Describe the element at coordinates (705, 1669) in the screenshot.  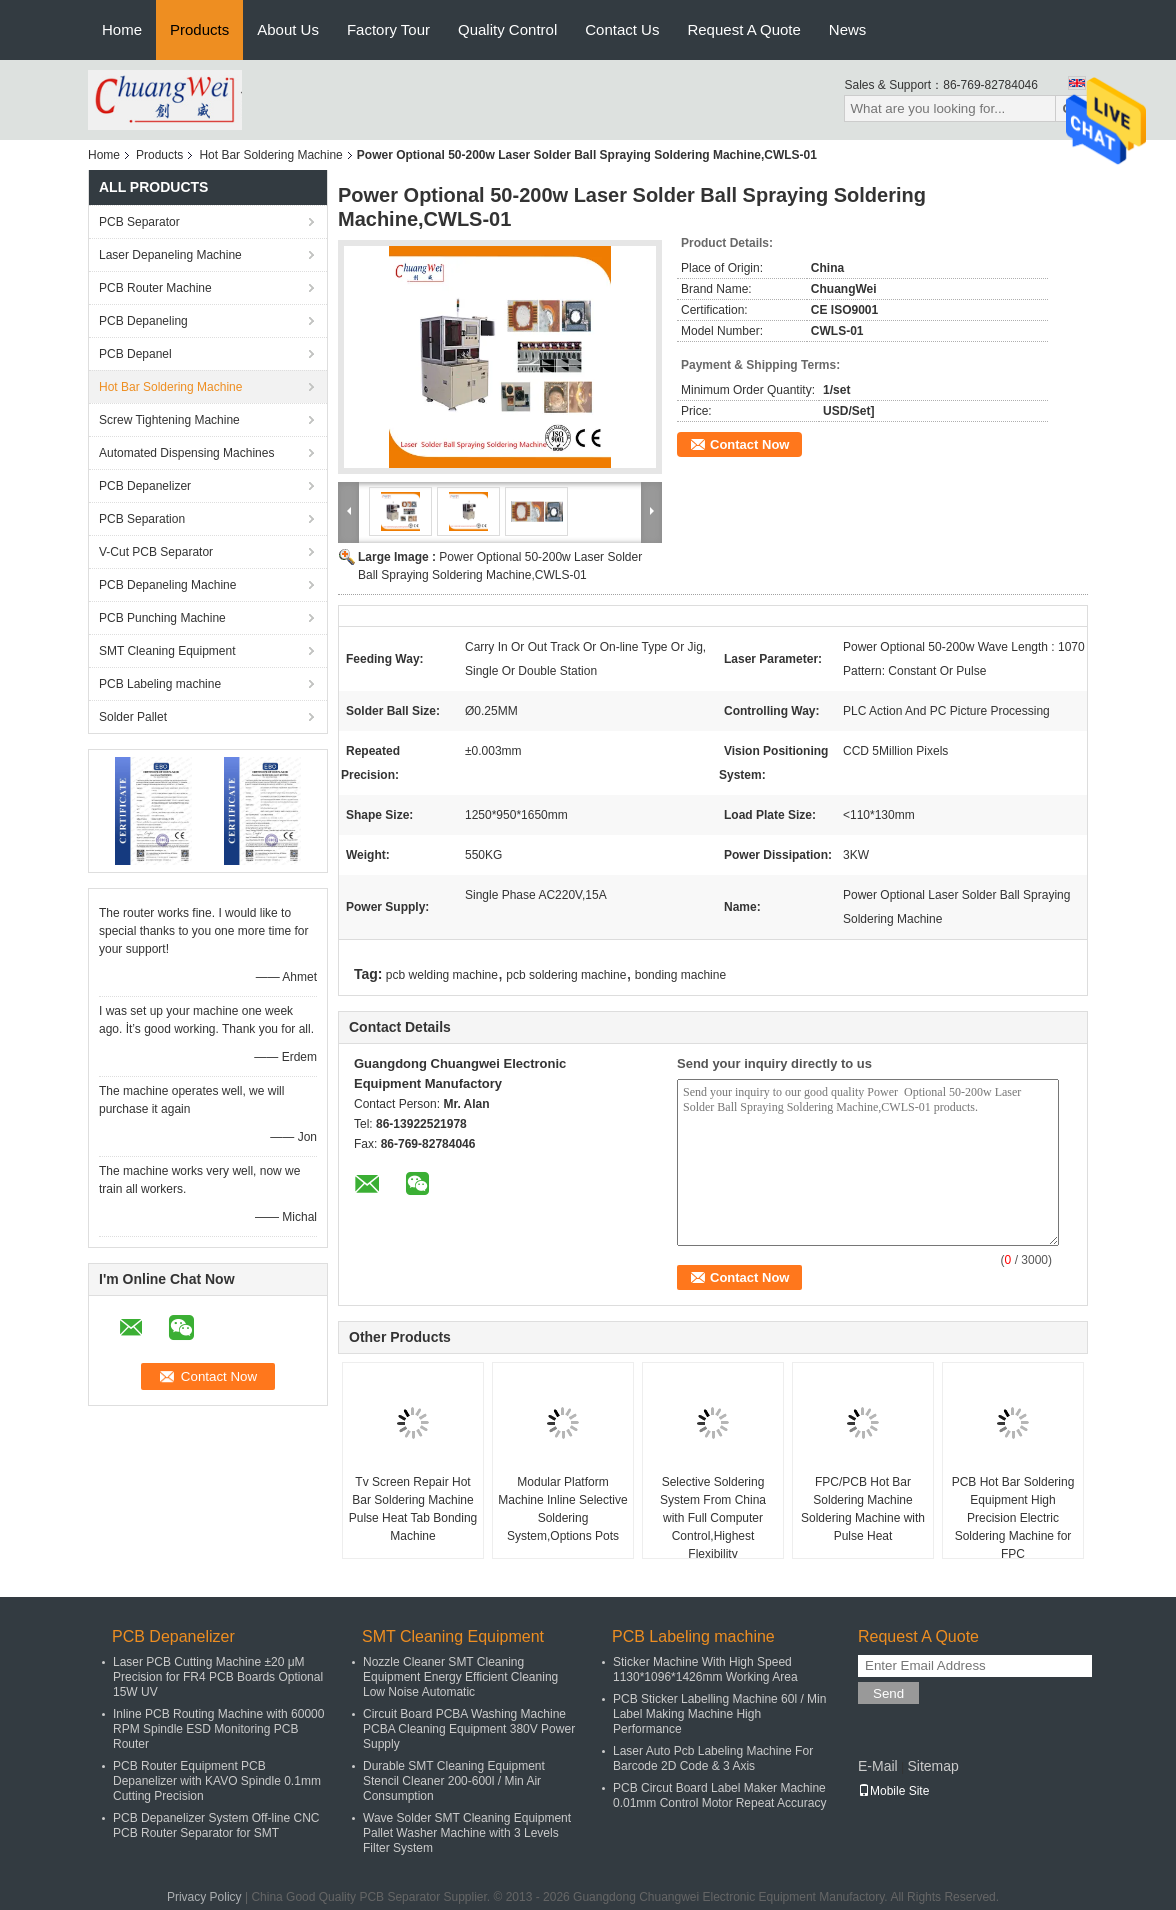
I see `Sticker Machine With High Speed 1130*1096*1426mm Working Area` at that location.